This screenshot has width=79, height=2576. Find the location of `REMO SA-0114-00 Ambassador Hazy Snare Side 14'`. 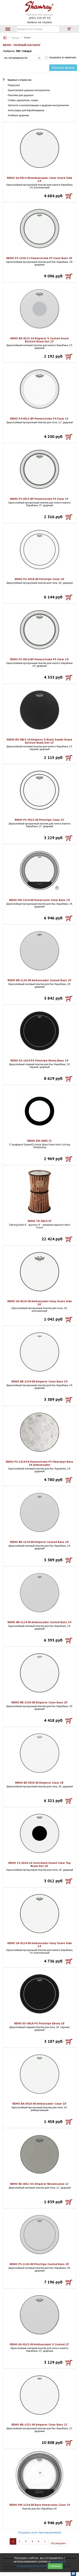

REMO SA-0114-00 Ambassador Hazy Snare Side 14' is located at coordinates (39, 1945).